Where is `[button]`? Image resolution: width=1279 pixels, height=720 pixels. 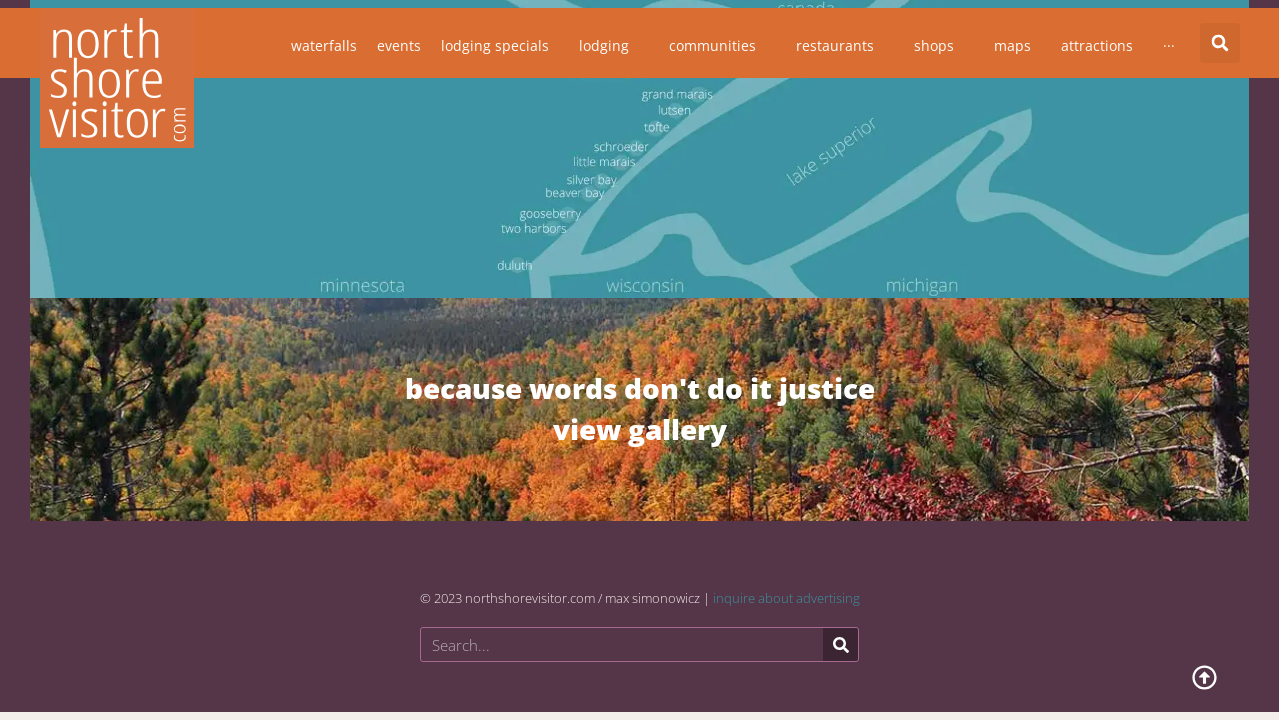
[button] is located at coordinates (1220, 43).